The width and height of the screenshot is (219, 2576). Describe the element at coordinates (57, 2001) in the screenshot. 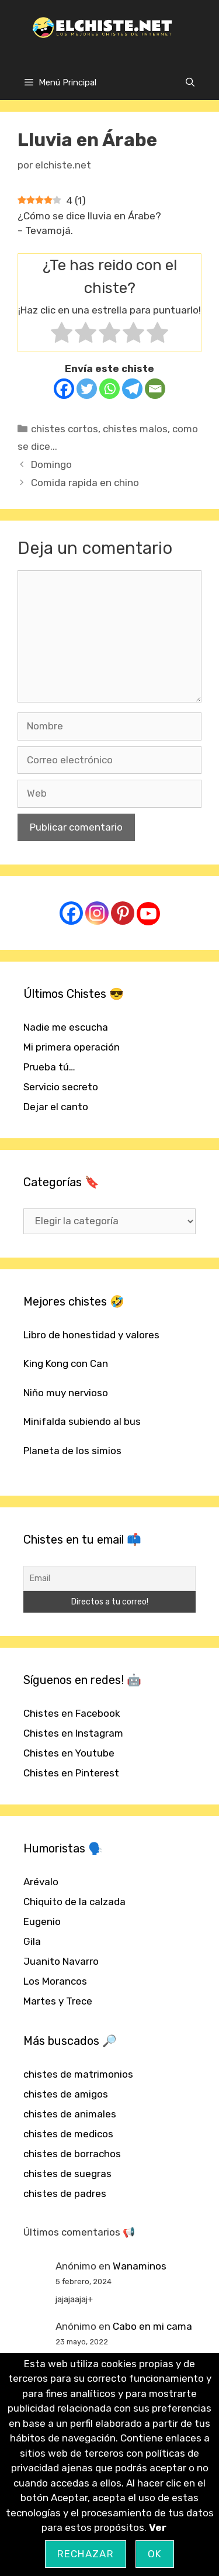

I see `Martes y Trece` at that location.